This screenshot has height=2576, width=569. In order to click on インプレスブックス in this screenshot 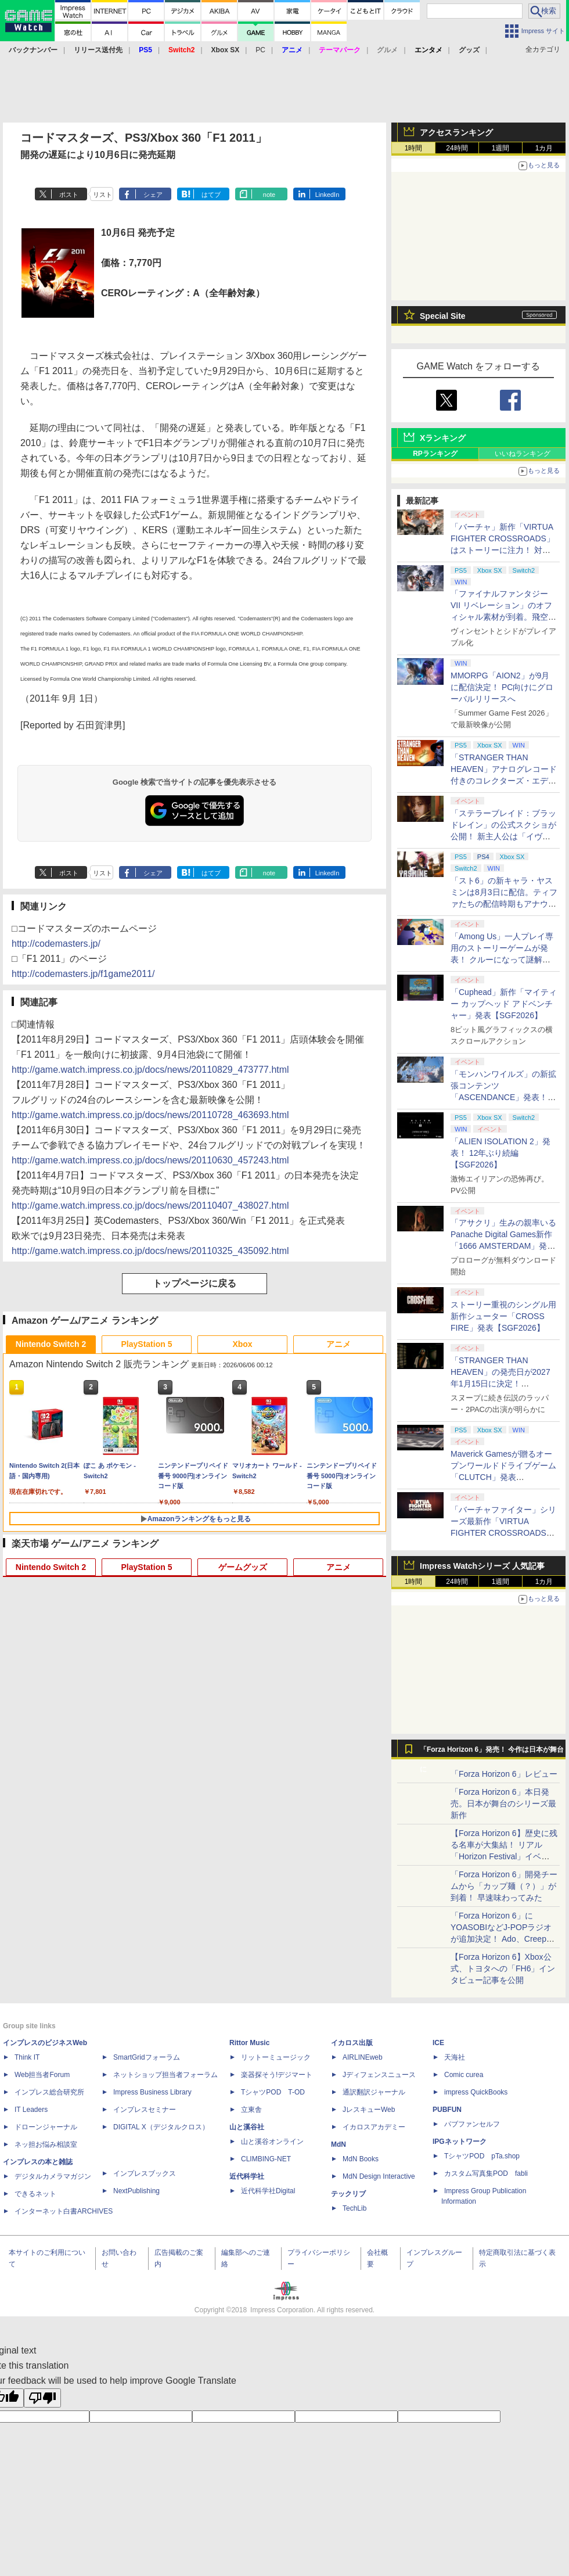, I will do `click(144, 2173)`.